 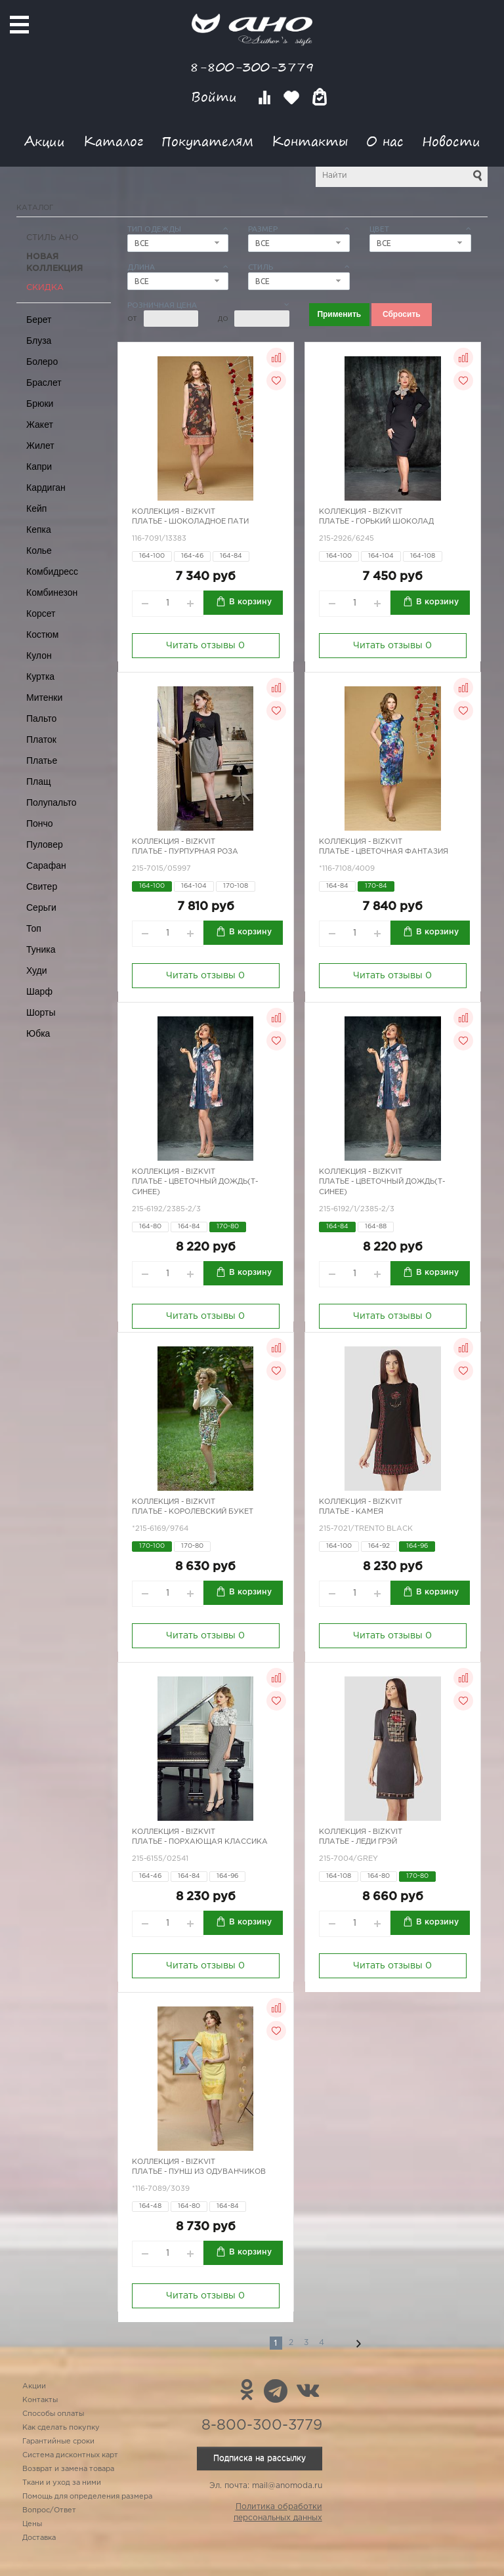 I want to click on Платье - шоколадное пати, so click(x=190, y=521).